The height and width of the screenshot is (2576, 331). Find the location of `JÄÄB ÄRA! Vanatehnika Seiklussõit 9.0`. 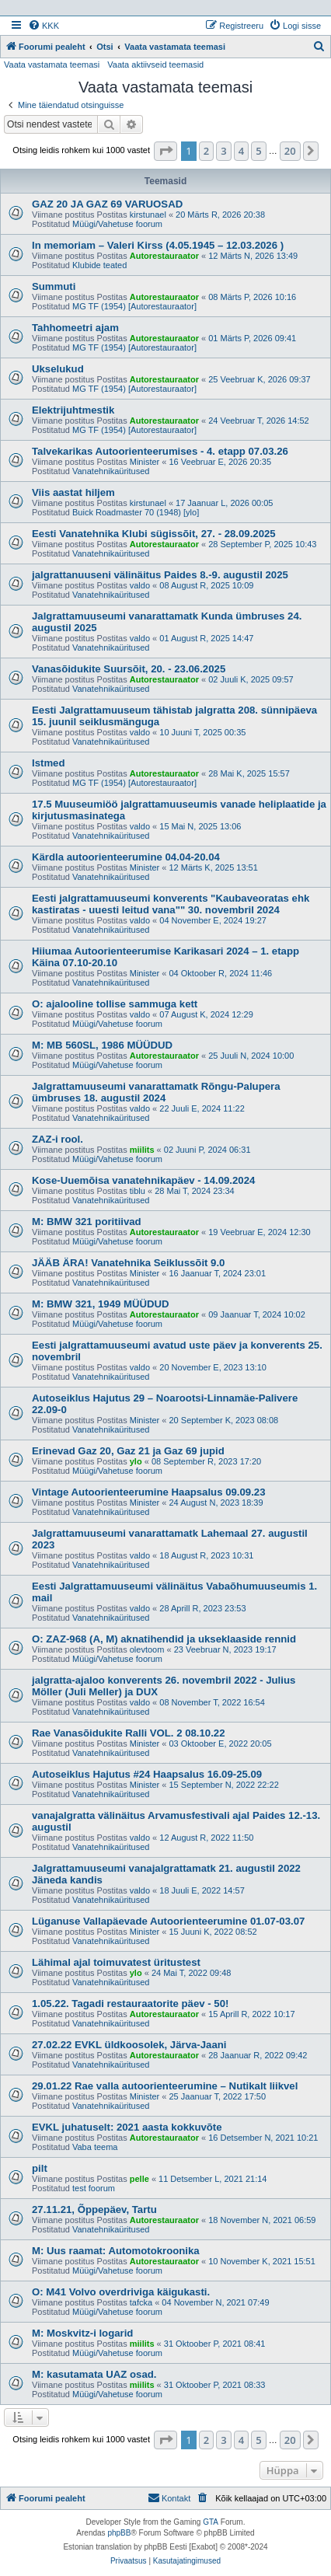

JÄÄB ÄRA! Vanatehnika Seiklussõit 9.0 is located at coordinates (128, 1263).